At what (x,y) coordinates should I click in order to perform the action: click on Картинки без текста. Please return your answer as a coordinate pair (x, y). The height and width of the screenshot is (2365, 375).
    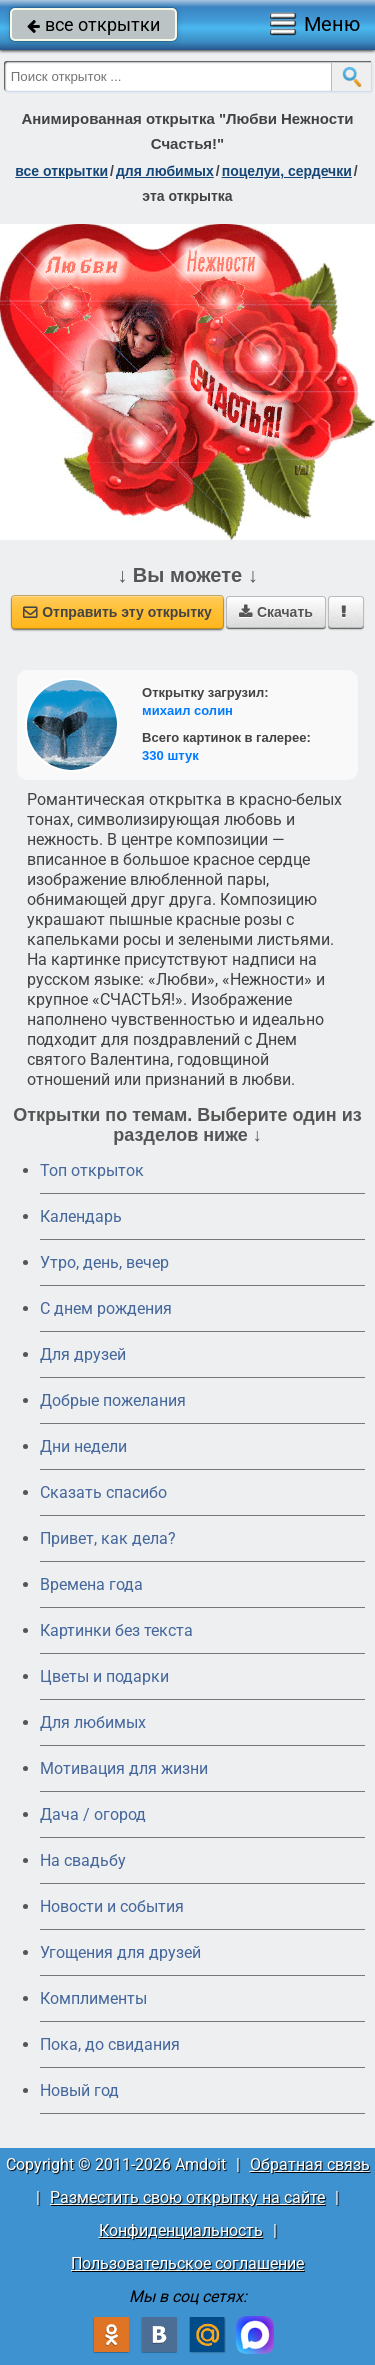
    Looking at the image, I should click on (116, 1630).